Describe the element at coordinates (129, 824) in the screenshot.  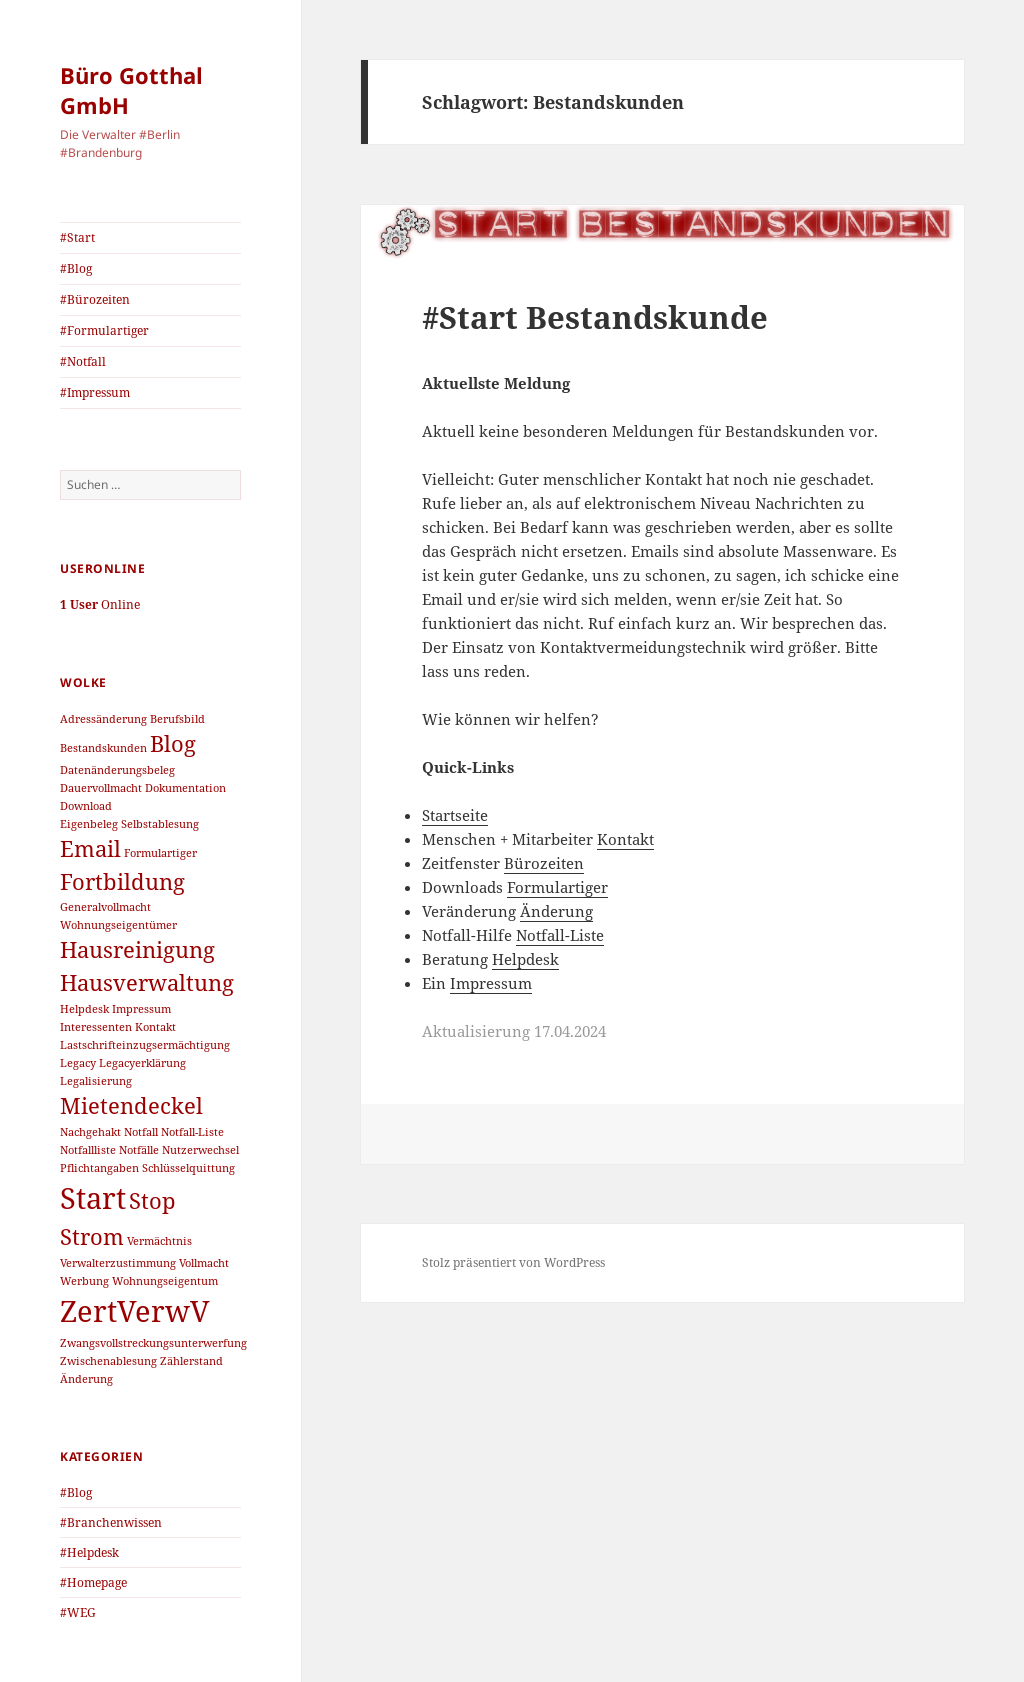
I see `Eigenbeleg Selbstablesung [Eigenbeleg Selbstablesung (1 Eintrag)]` at that location.